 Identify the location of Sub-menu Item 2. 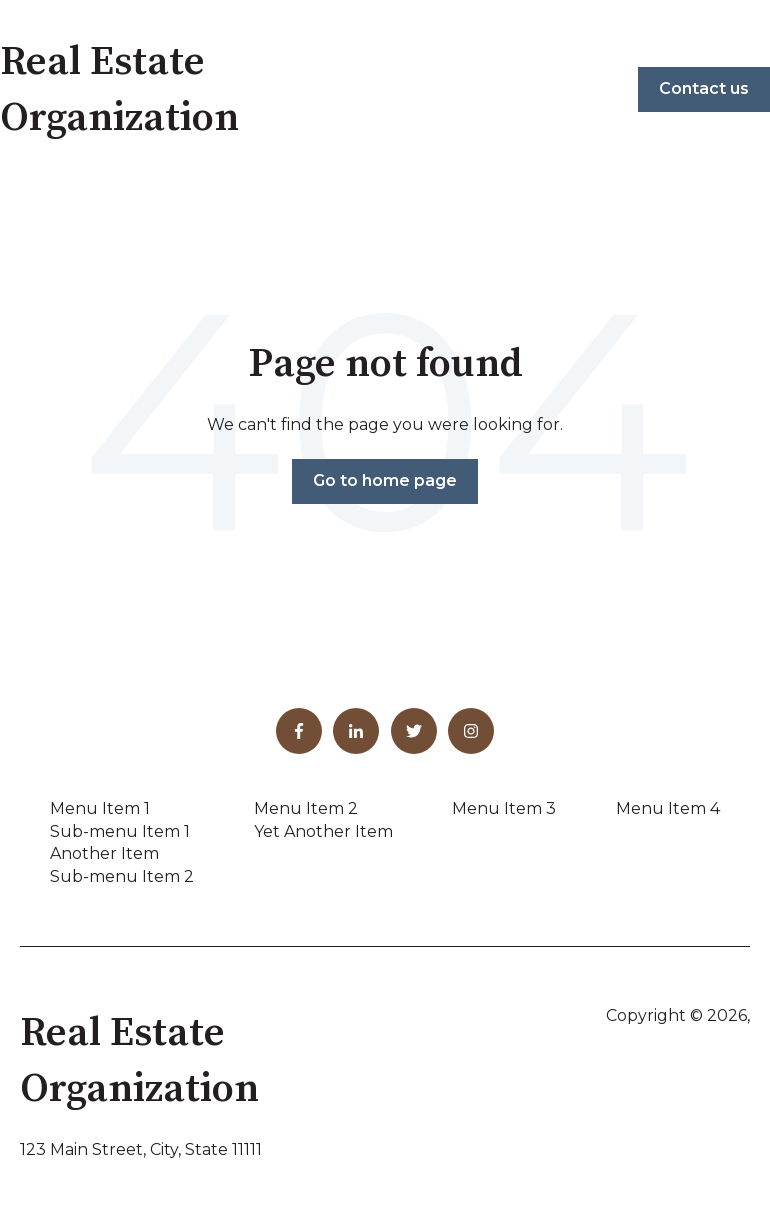
(122, 876).